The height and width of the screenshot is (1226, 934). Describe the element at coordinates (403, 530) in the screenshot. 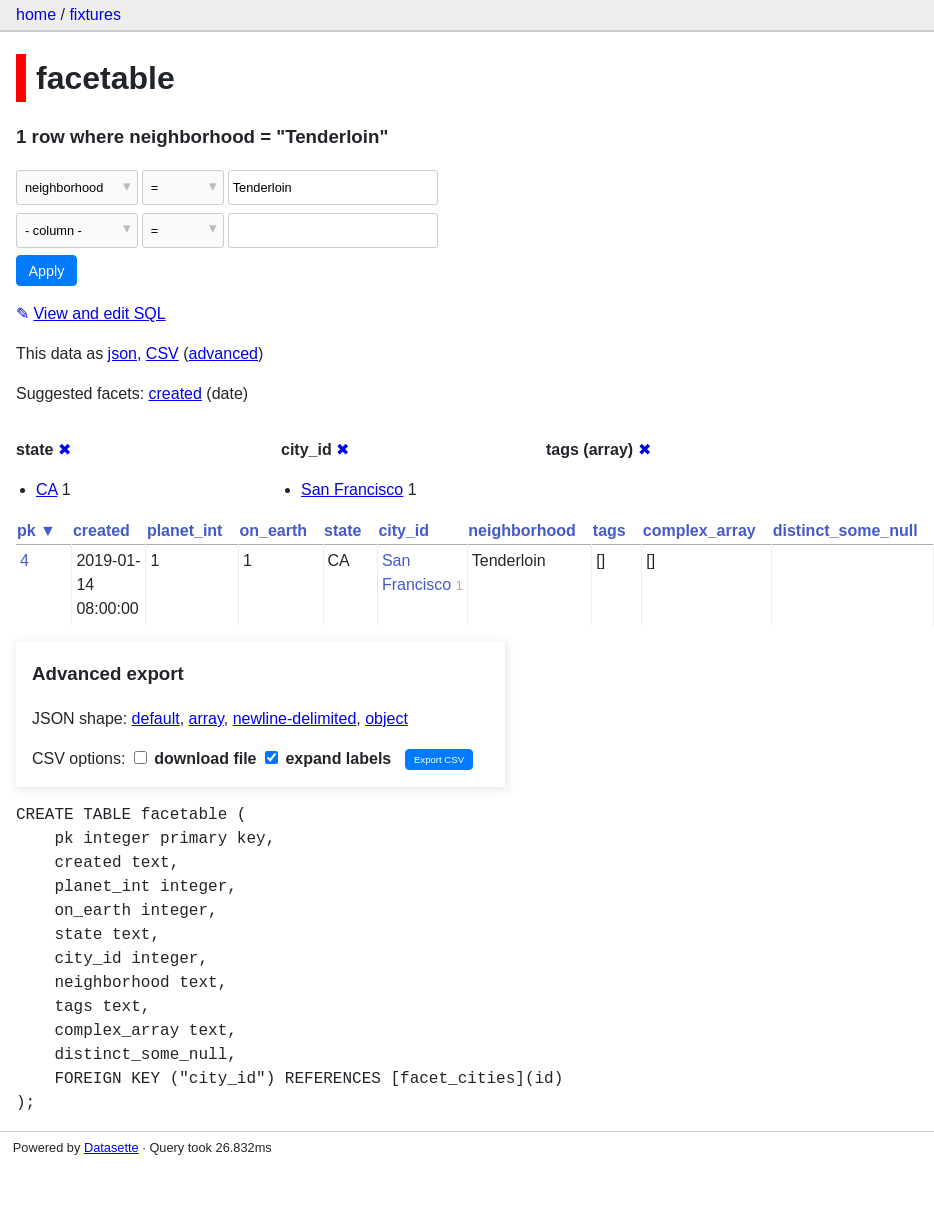

I see `city_id` at that location.